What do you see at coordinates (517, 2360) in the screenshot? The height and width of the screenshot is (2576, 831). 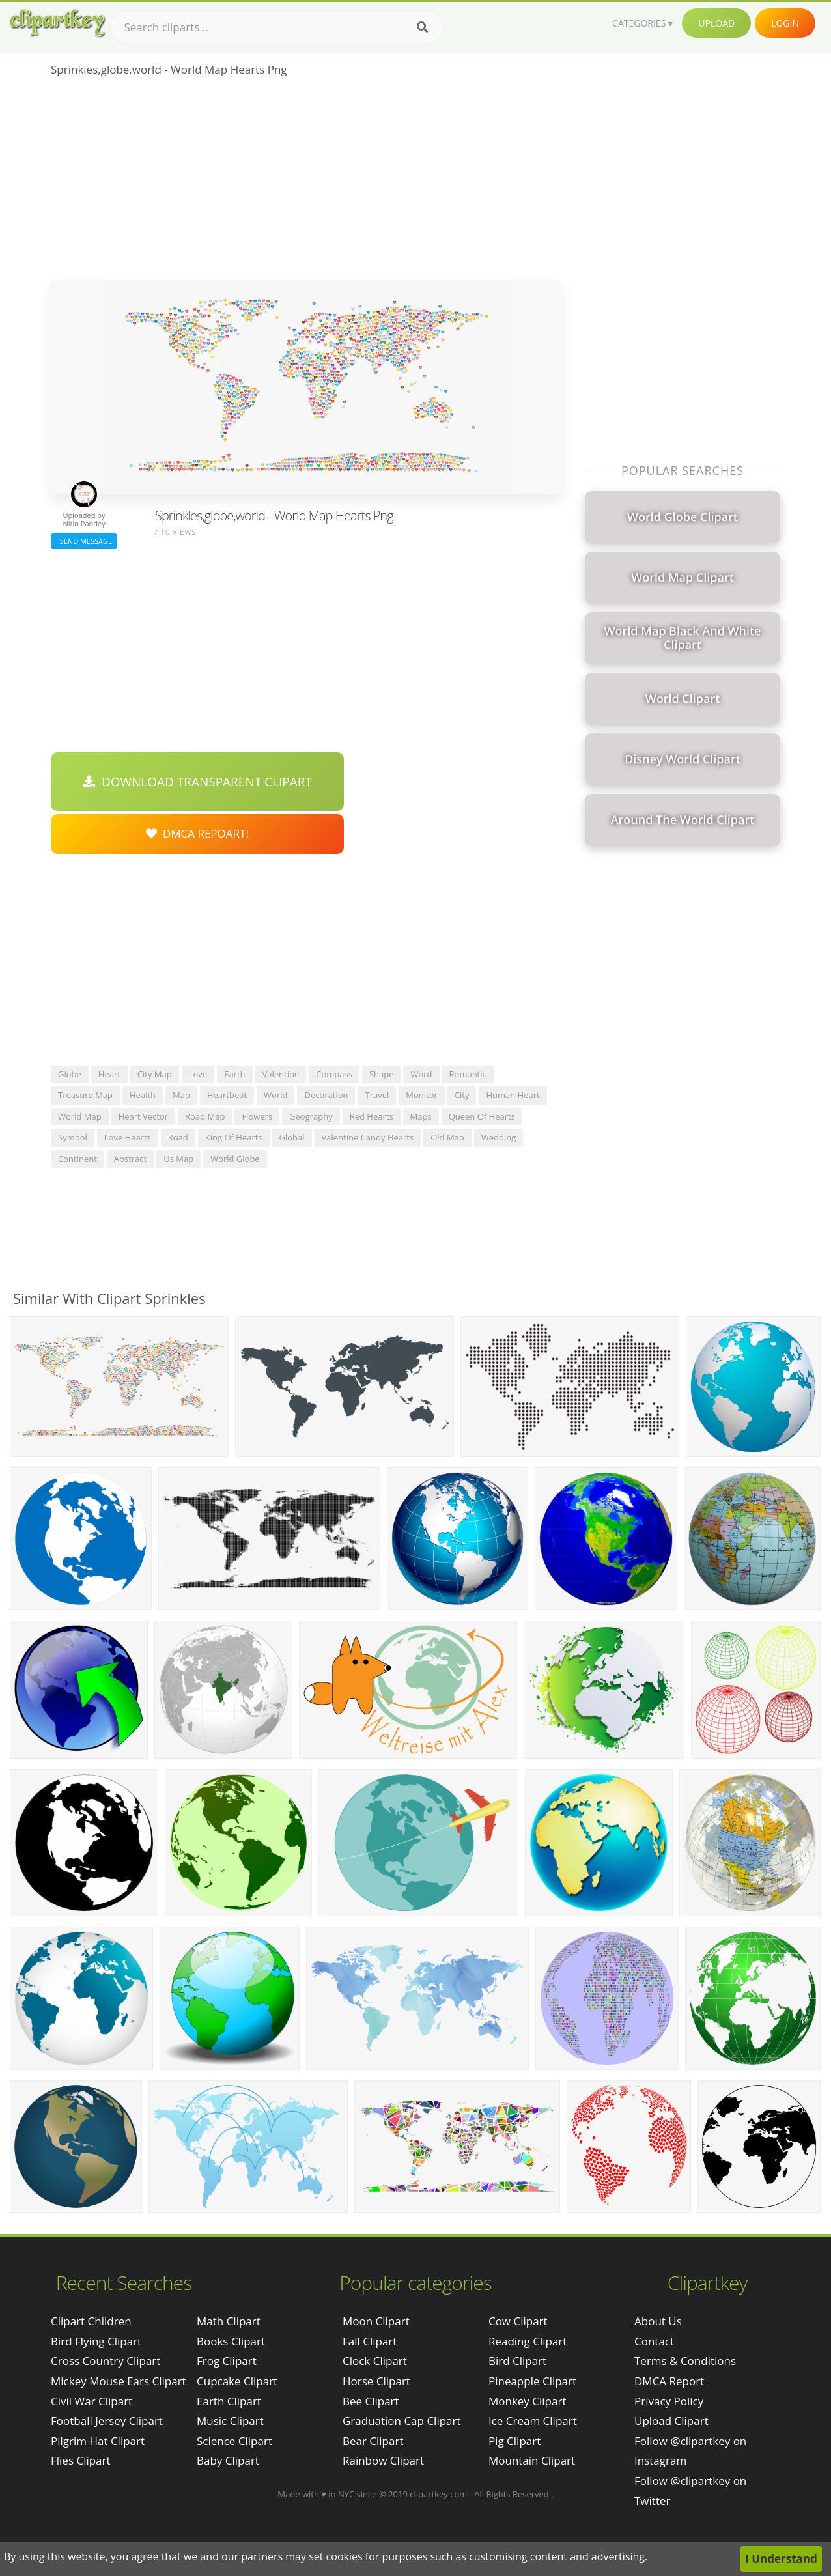 I see `Bird Clipart` at bounding box center [517, 2360].